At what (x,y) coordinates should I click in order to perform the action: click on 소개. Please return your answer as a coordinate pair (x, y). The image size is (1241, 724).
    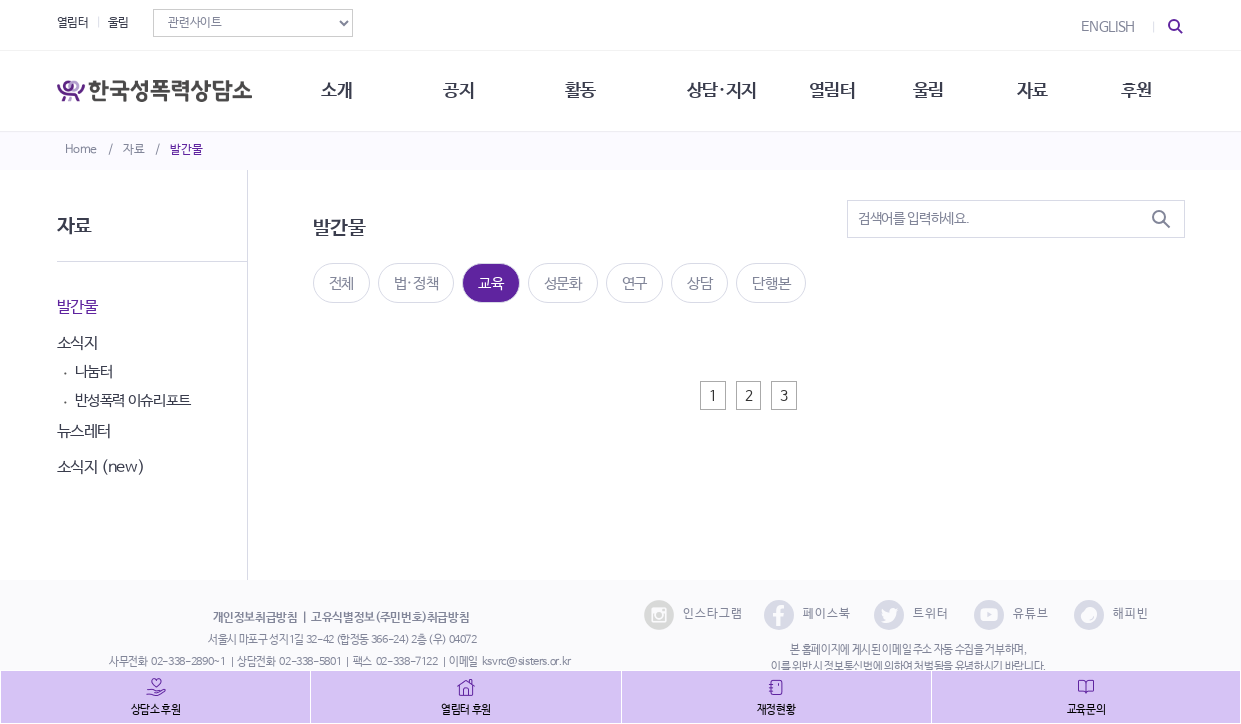
    Looking at the image, I should click on (336, 90).